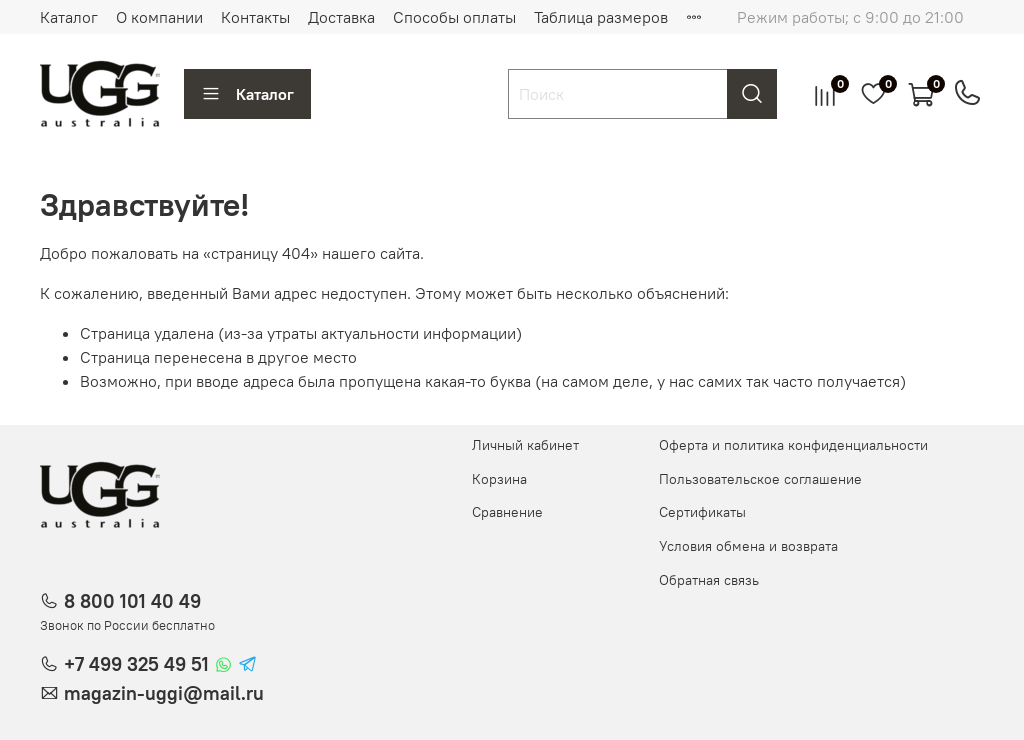  What do you see at coordinates (164, 693) in the screenshot?
I see `magazin-uggi@mail.ru` at bounding box center [164, 693].